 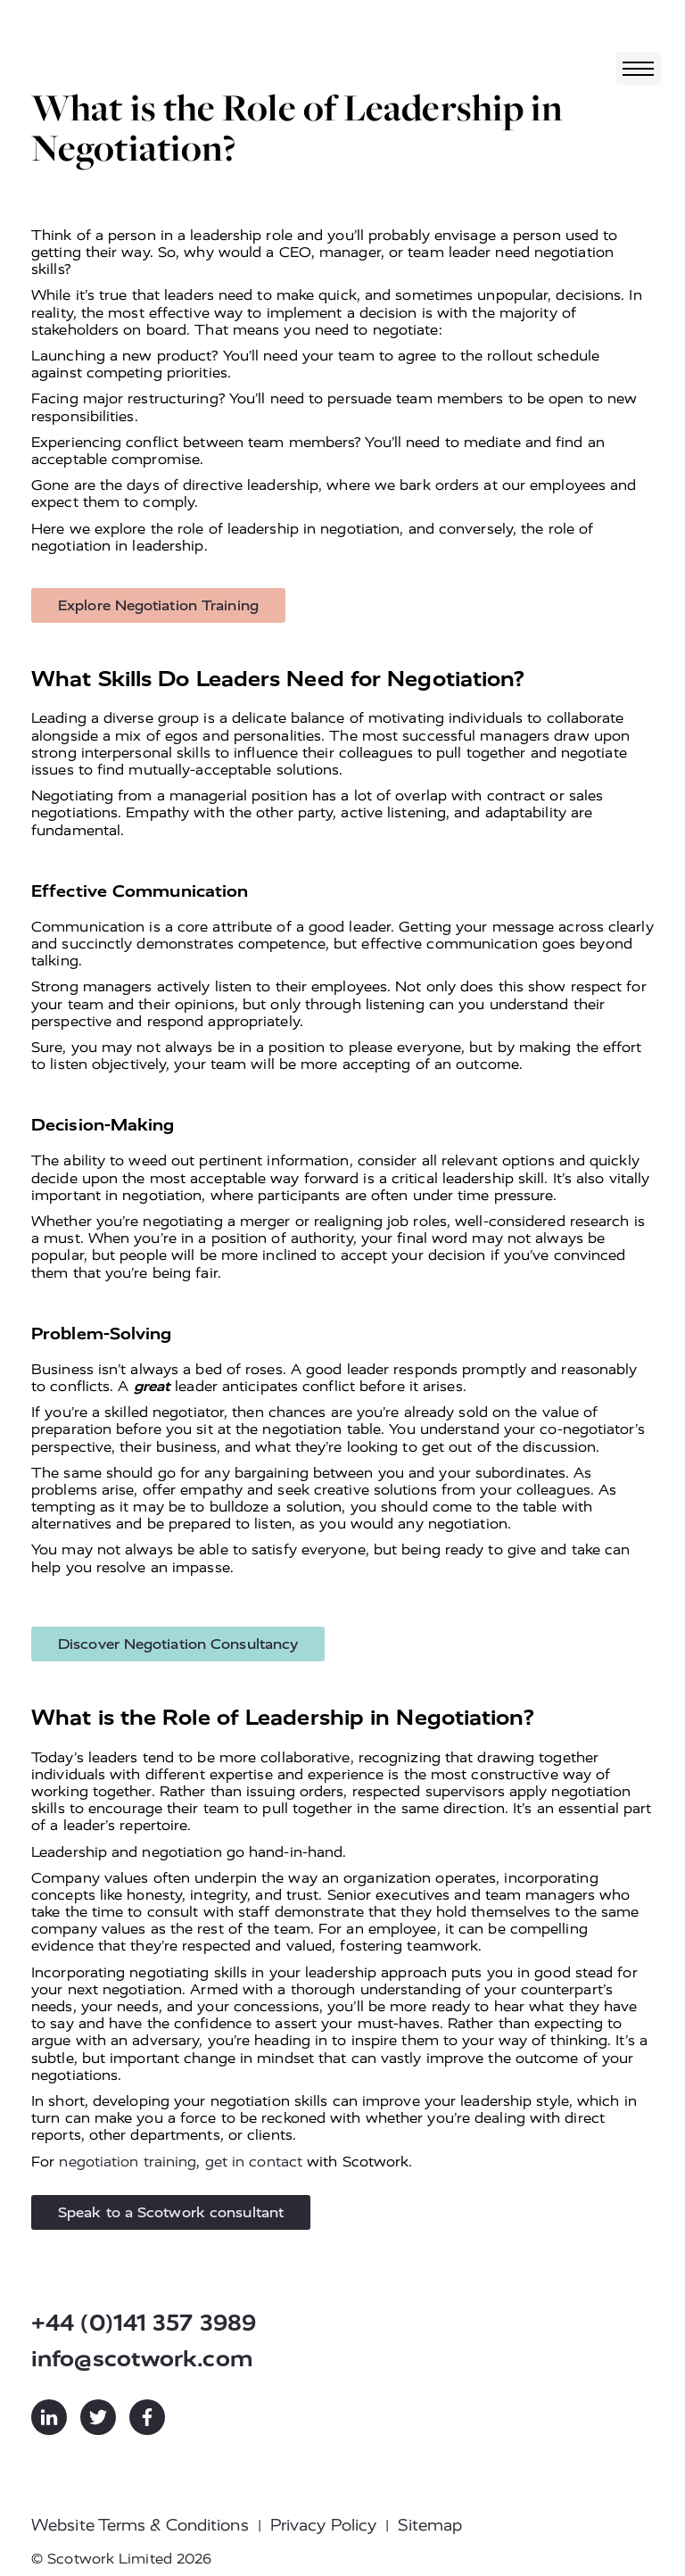 What do you see at coordinates (253, 2161) in the screenshot?
I see `get in contact` at bounding box center [253, 2161].